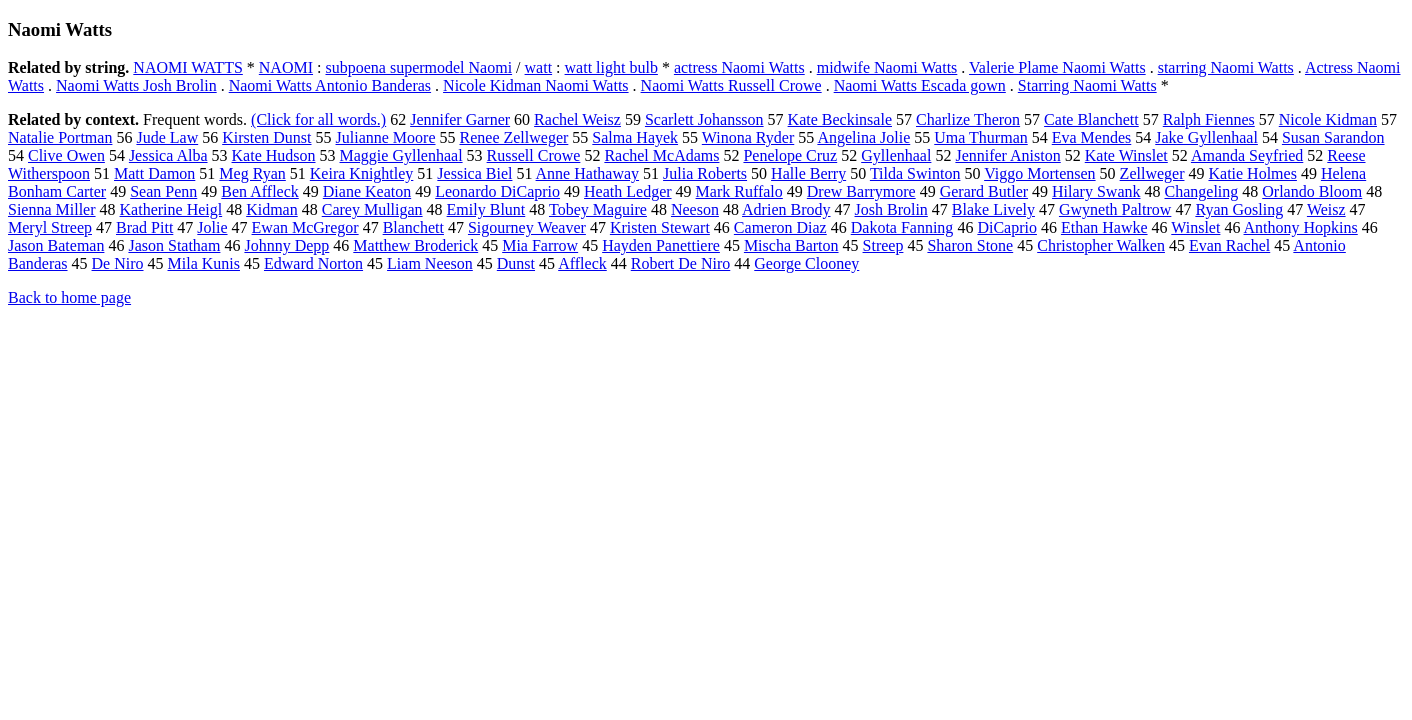 The height and width of the screenshot is (720, 1412). I want to click on Hilary Swank, so click(1096, 191).